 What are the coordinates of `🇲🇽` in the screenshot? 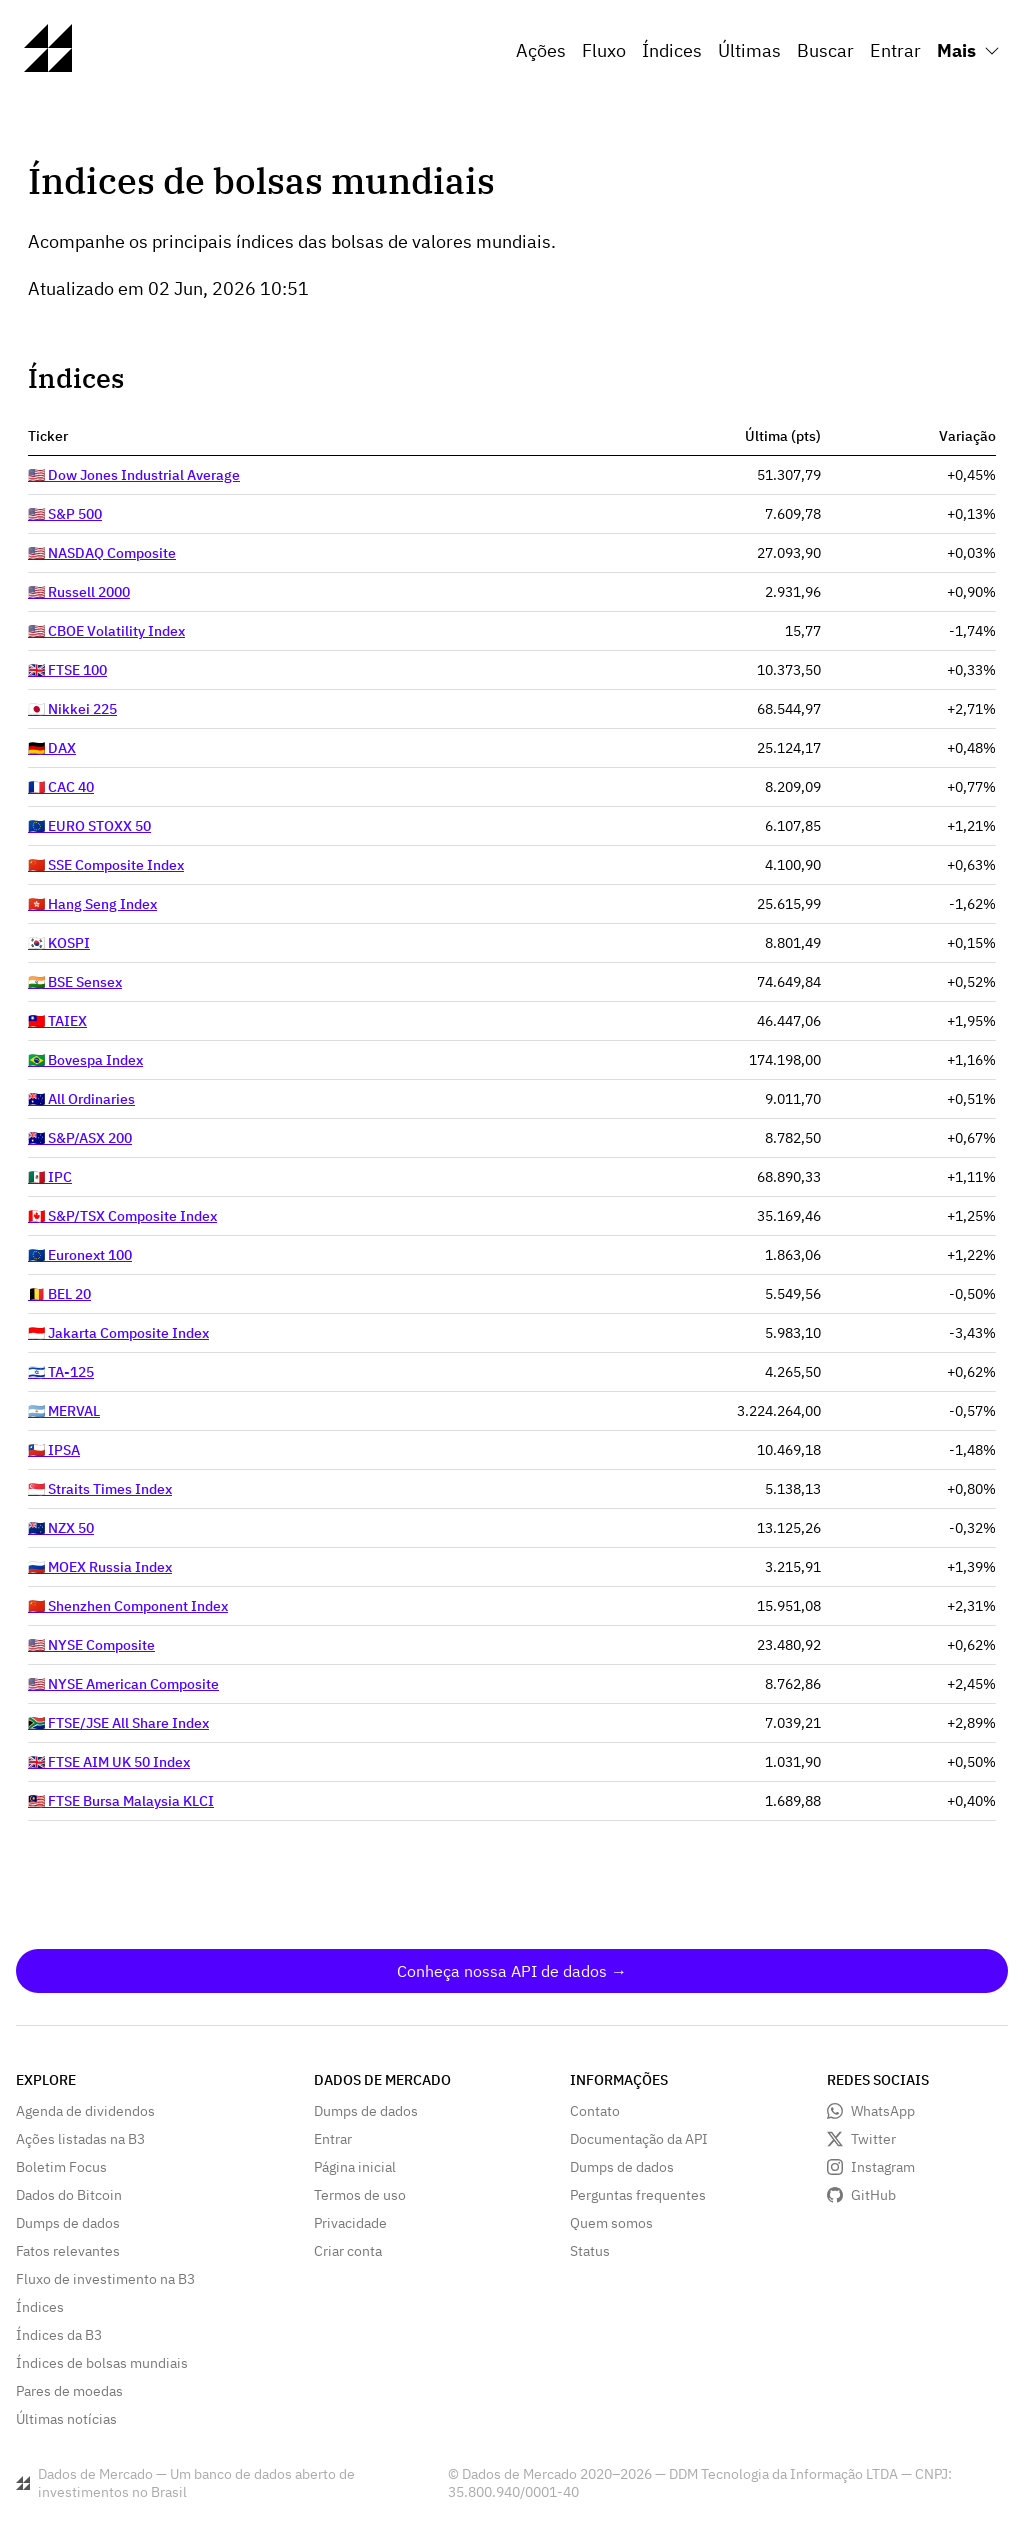 It's located at (50, 1177).